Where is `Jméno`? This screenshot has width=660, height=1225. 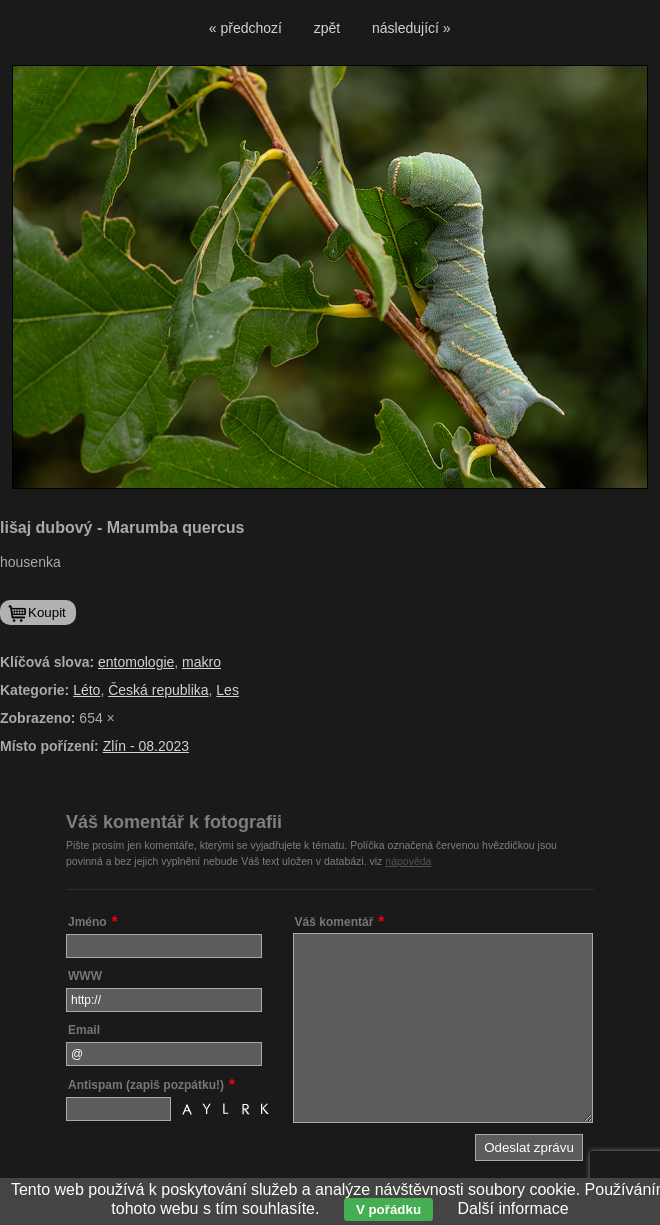 Jméno is located at coordinates (87, 922).